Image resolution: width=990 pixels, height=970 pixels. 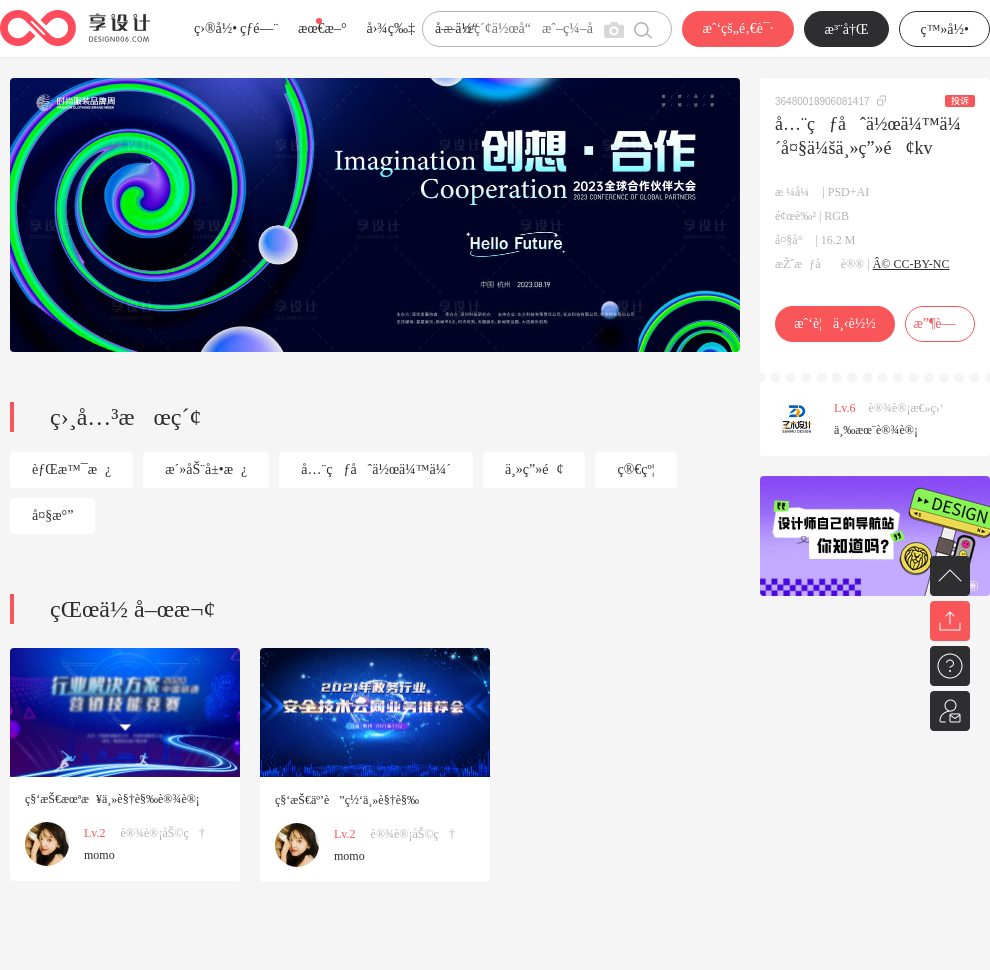 What do you see at coordinates (534, 469) in the screenshot?
I see `ä¸»ç”»é¢` at bounding box center [534, 469].